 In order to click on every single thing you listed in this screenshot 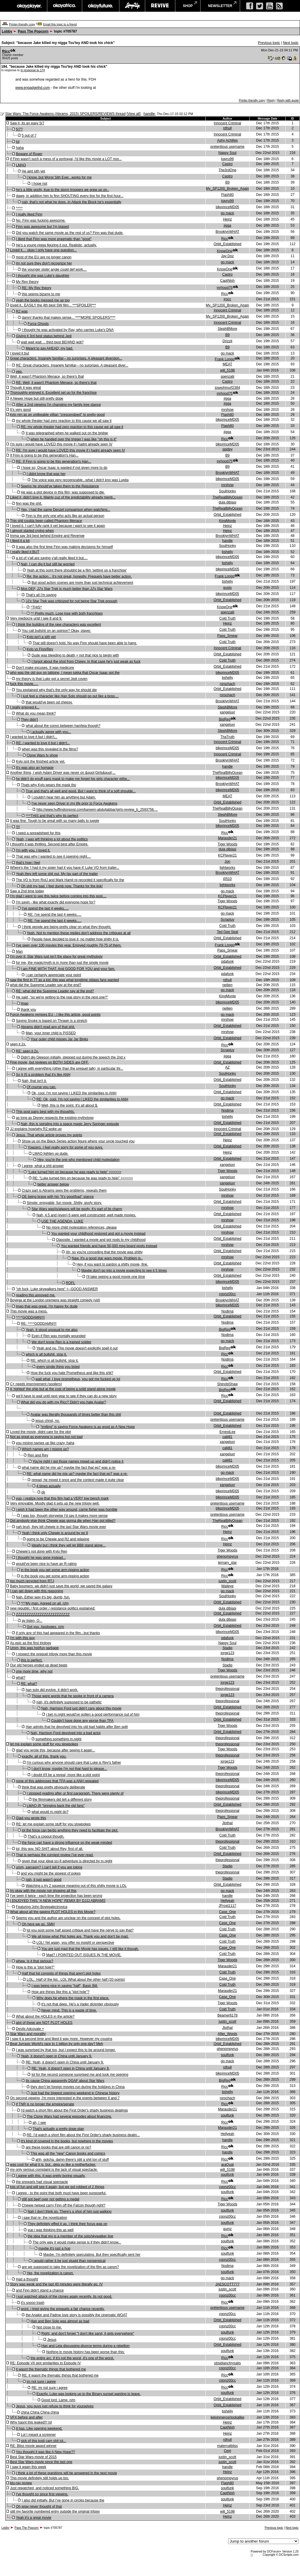, I will do `click(57, 1367)`.